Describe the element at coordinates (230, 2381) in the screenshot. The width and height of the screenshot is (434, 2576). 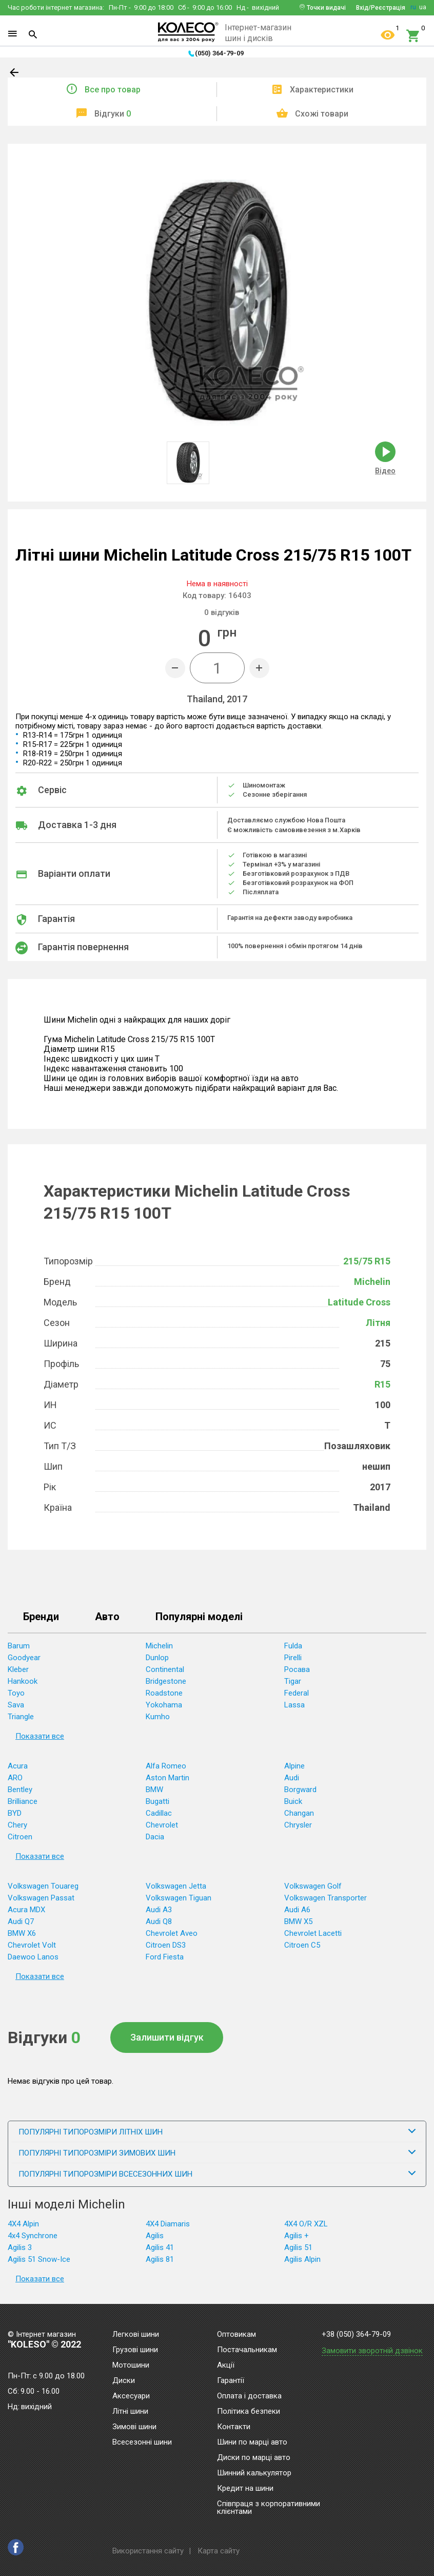
I see `Гарантії` at that location.